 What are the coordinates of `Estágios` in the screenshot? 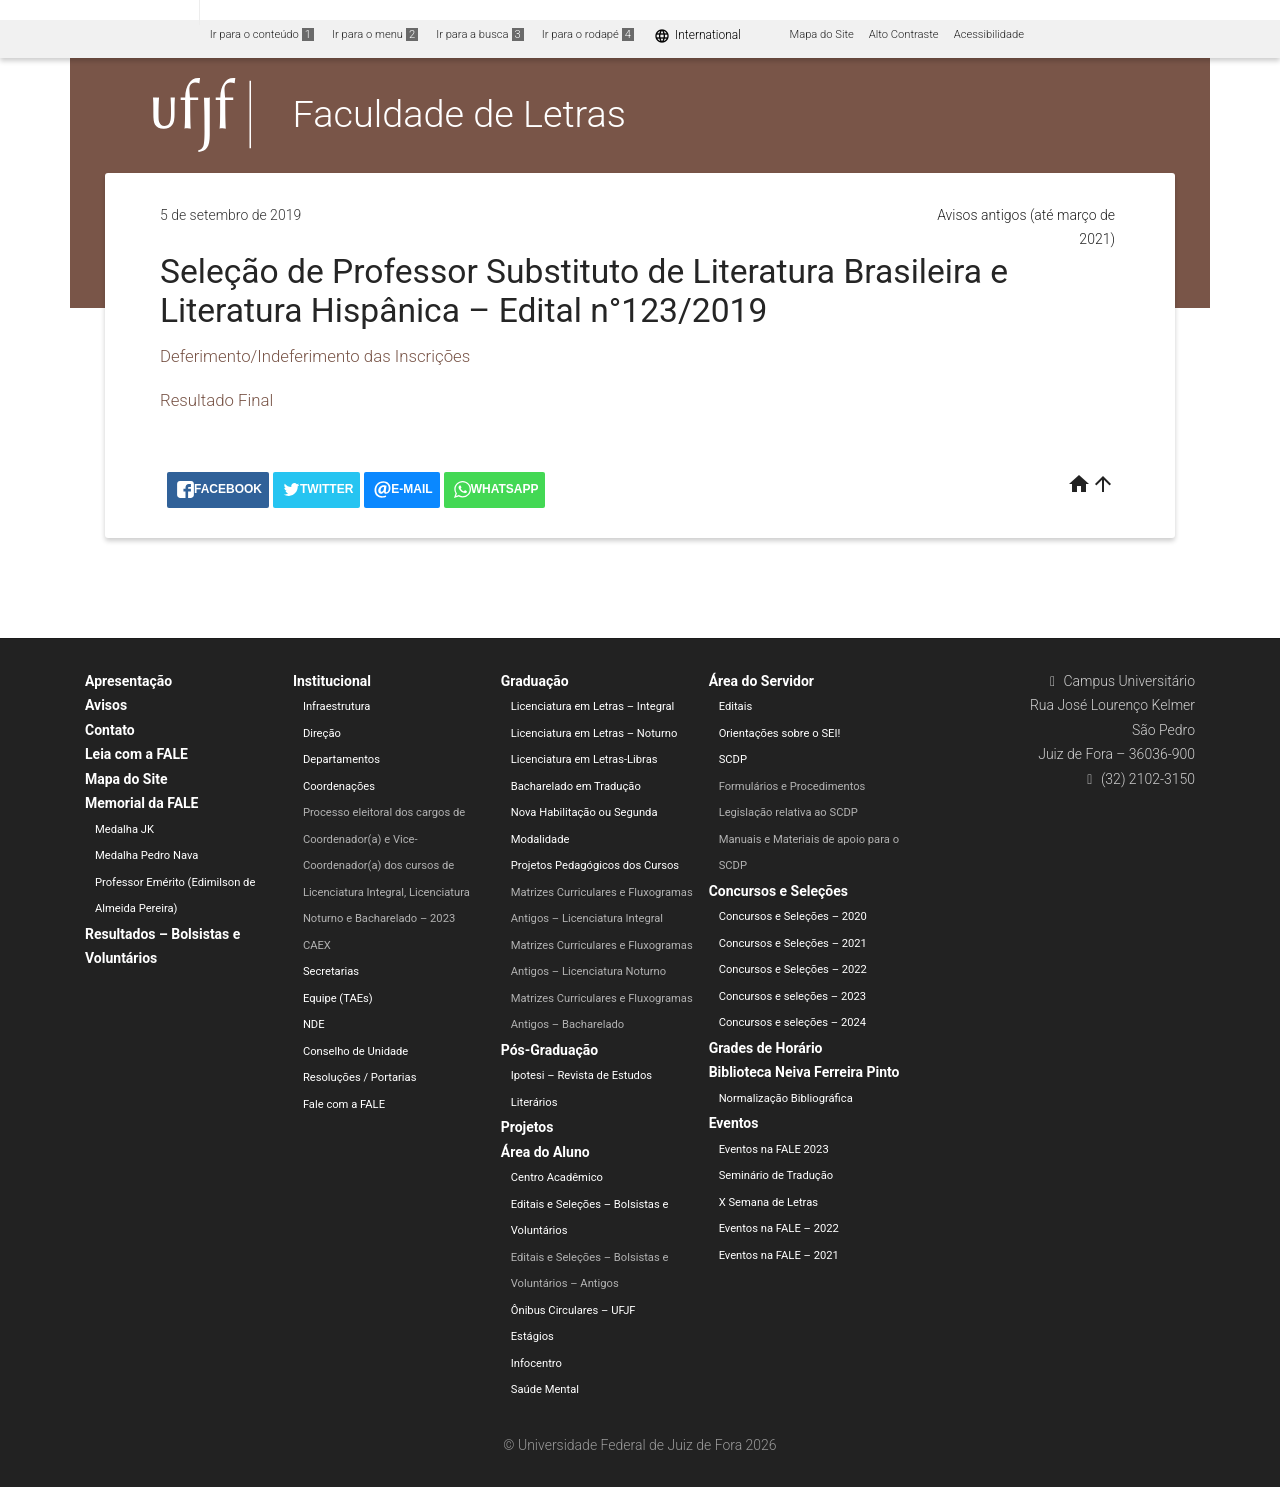 It's located at (532, 1336).